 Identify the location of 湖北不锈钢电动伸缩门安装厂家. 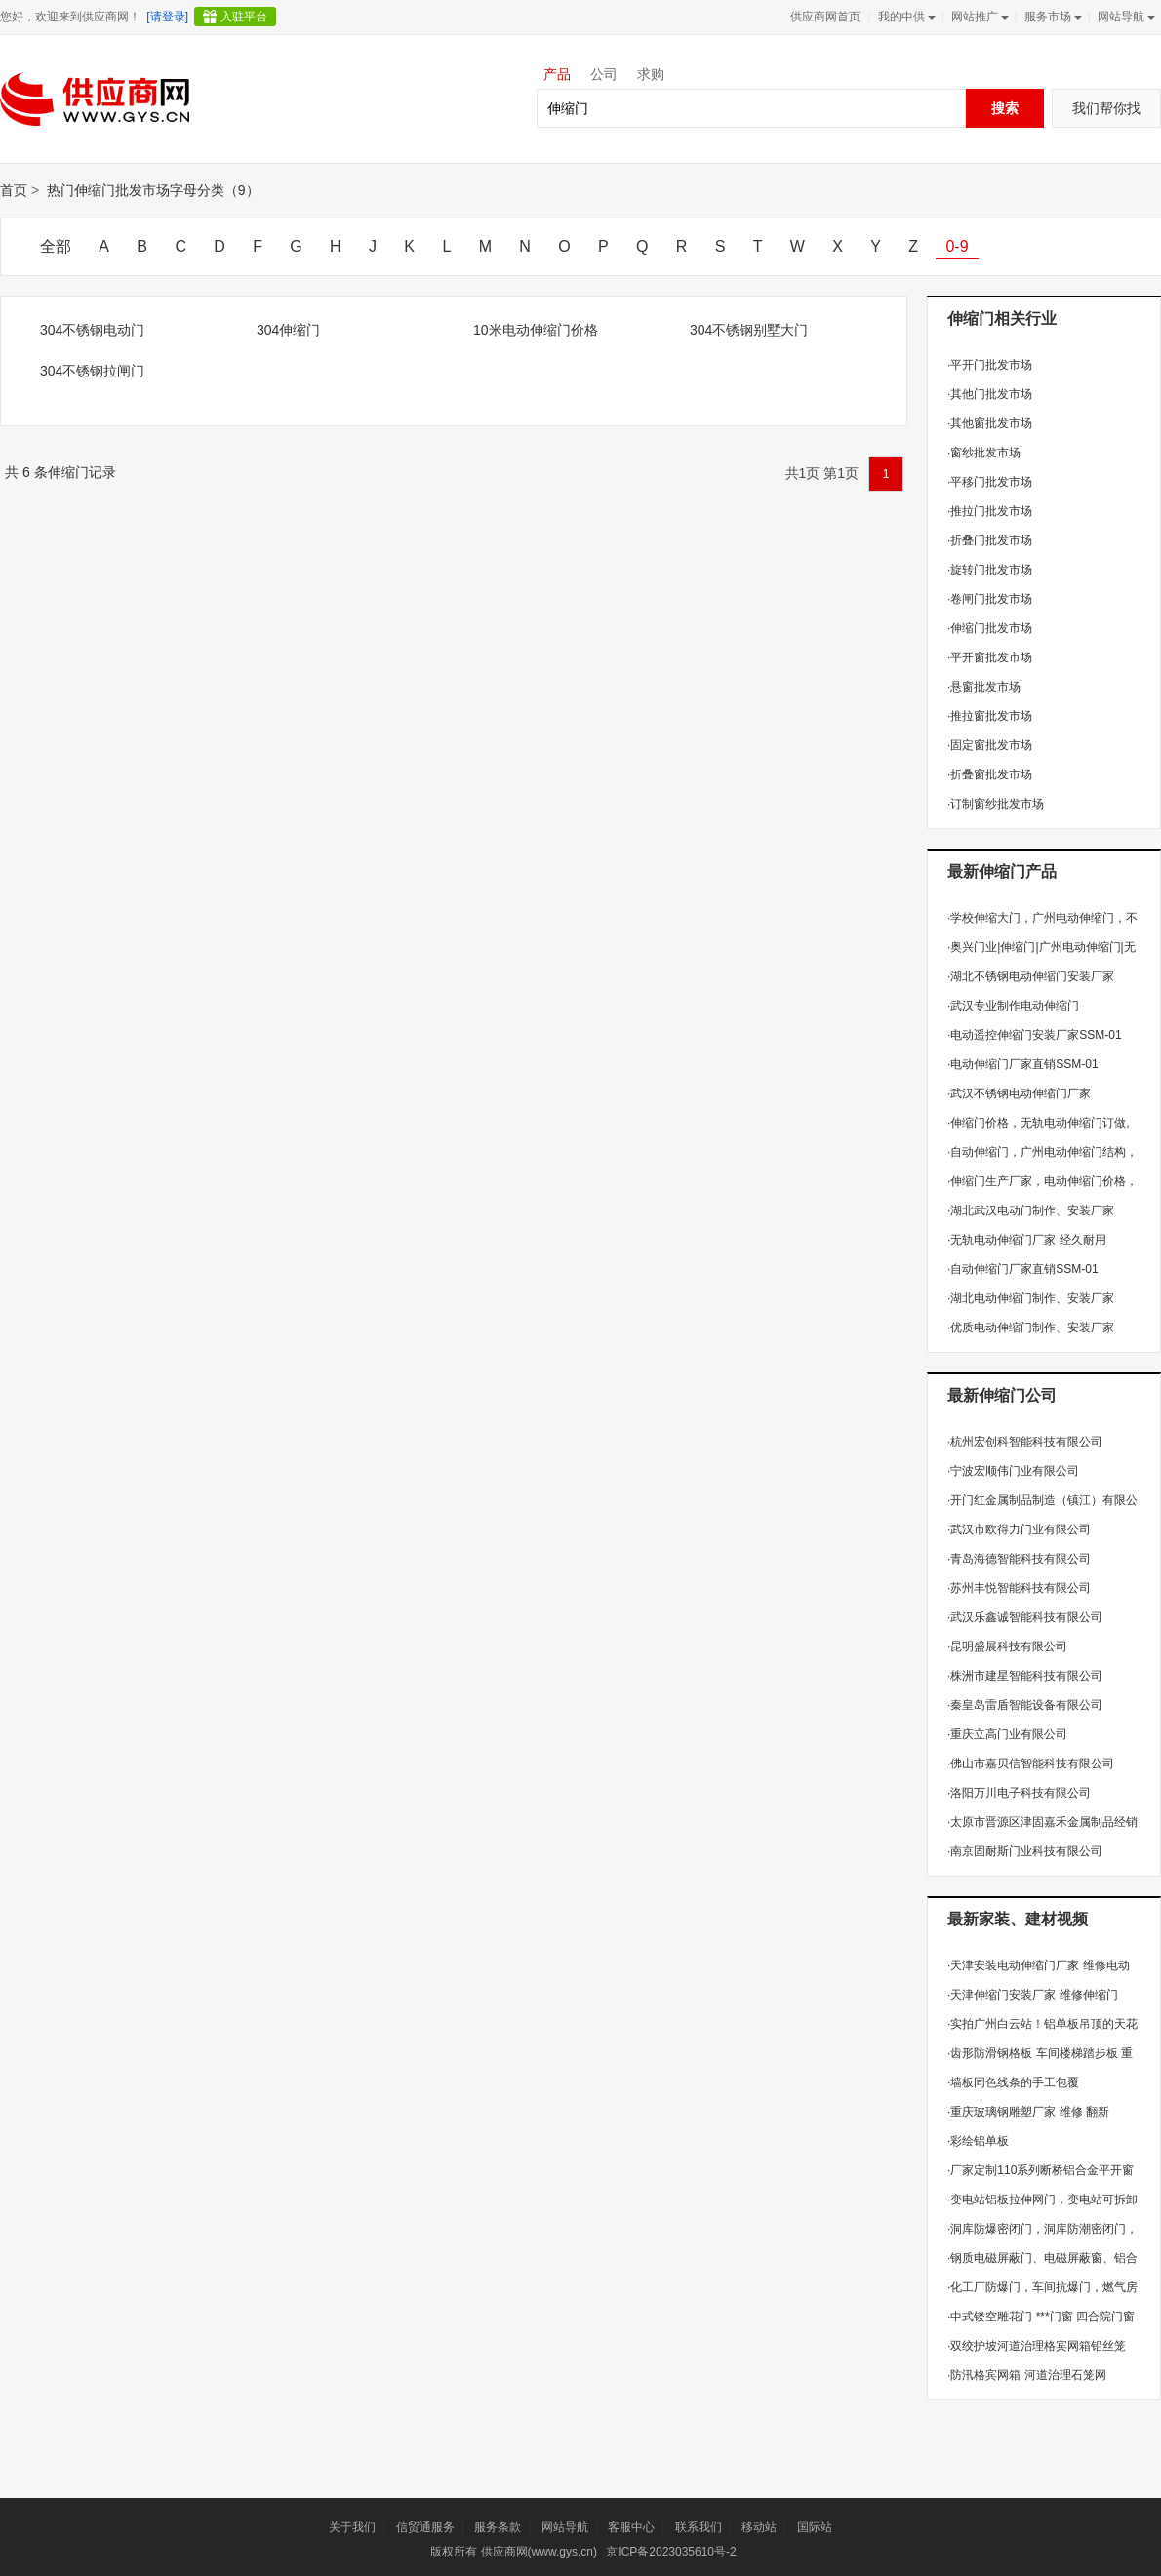
(1030, 976).